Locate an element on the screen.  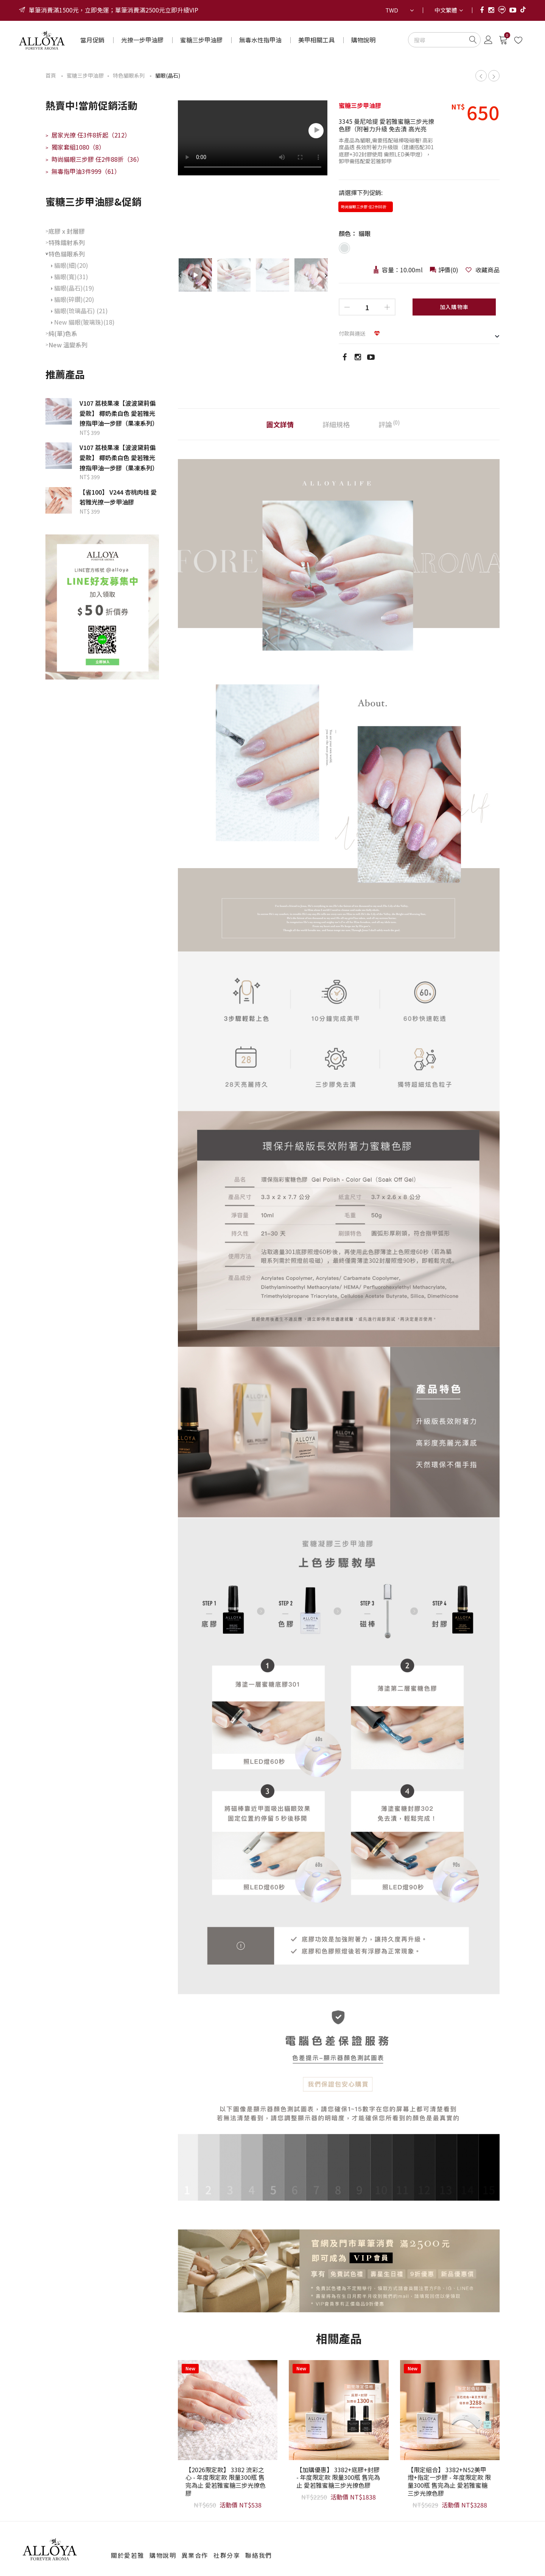
聯絡我們 is located at coordinates (258, 2555).